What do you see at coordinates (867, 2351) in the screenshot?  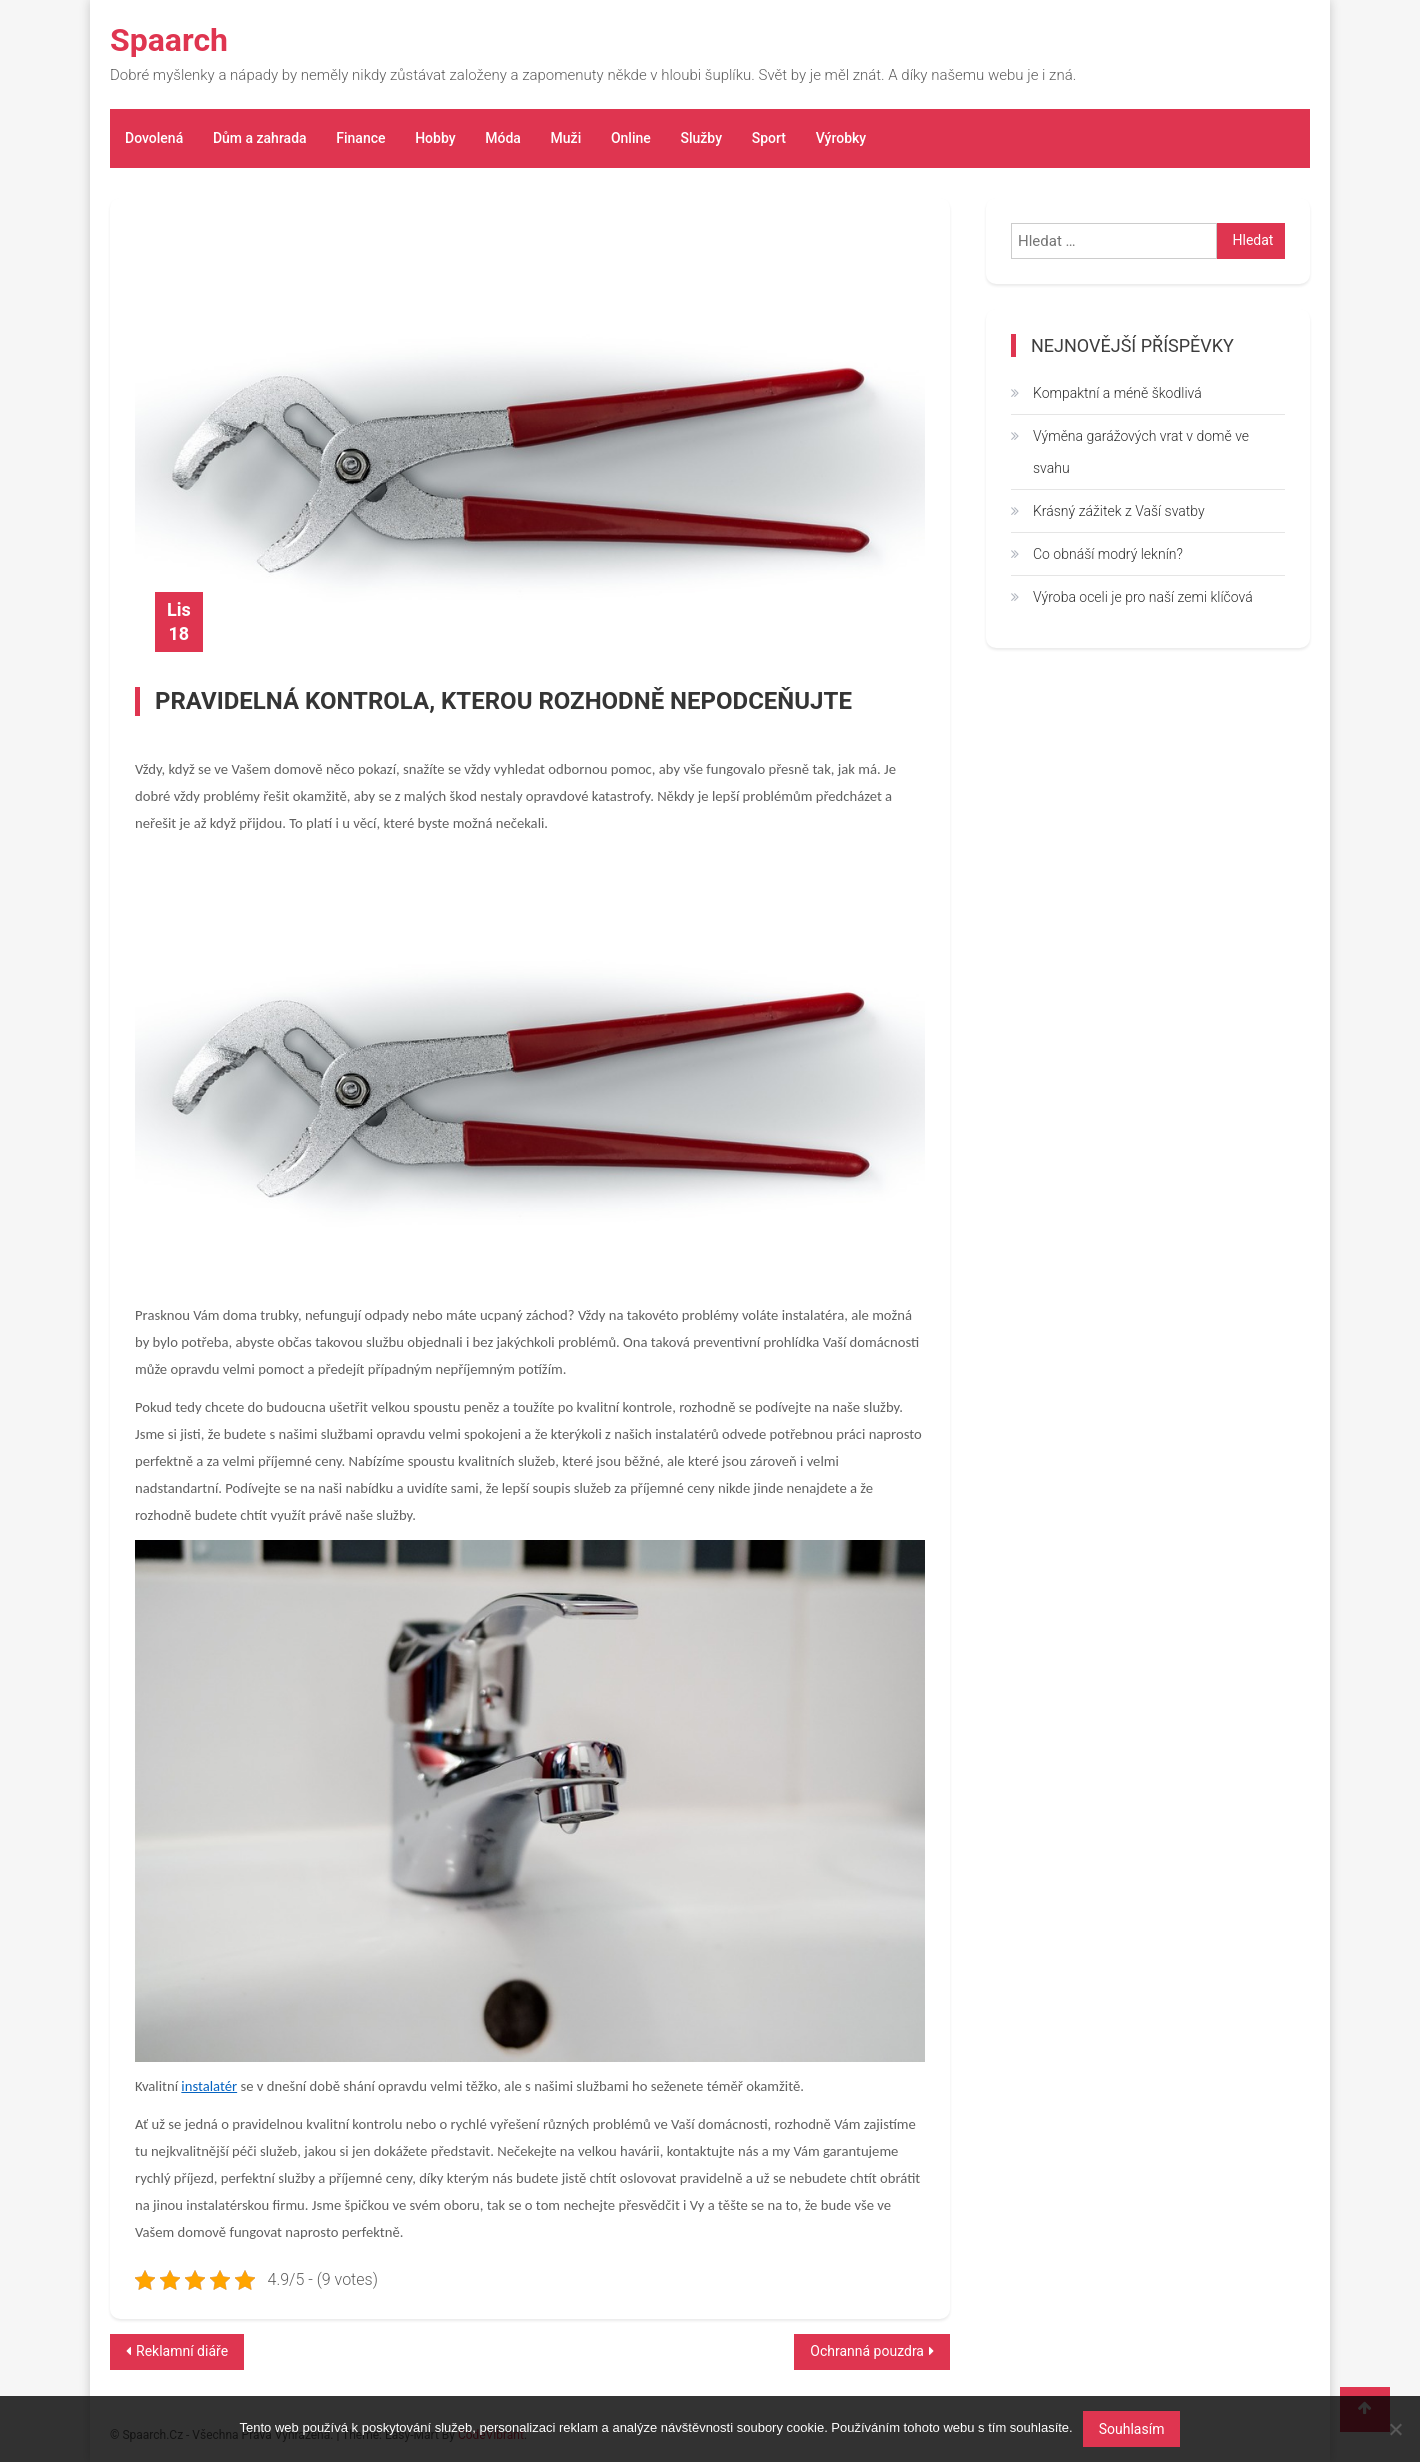 I see `Ochranná pouzdra` at bounding box center [867, 2351].